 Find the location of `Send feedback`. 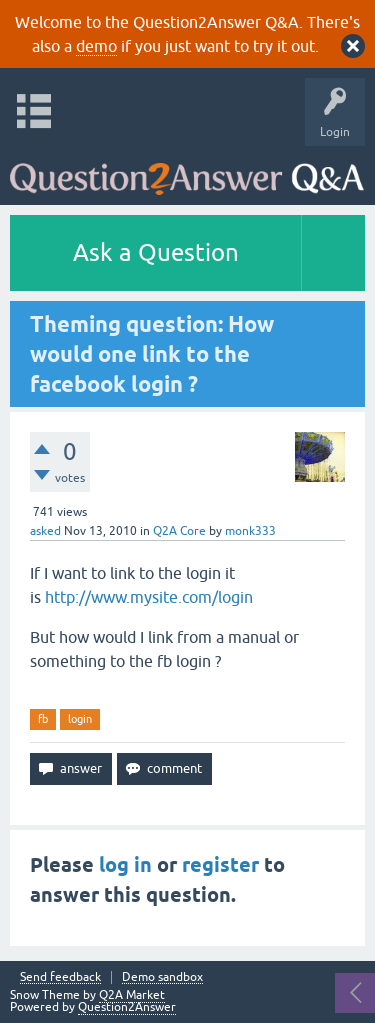

Send feedback is located at coordinates (60, 977).